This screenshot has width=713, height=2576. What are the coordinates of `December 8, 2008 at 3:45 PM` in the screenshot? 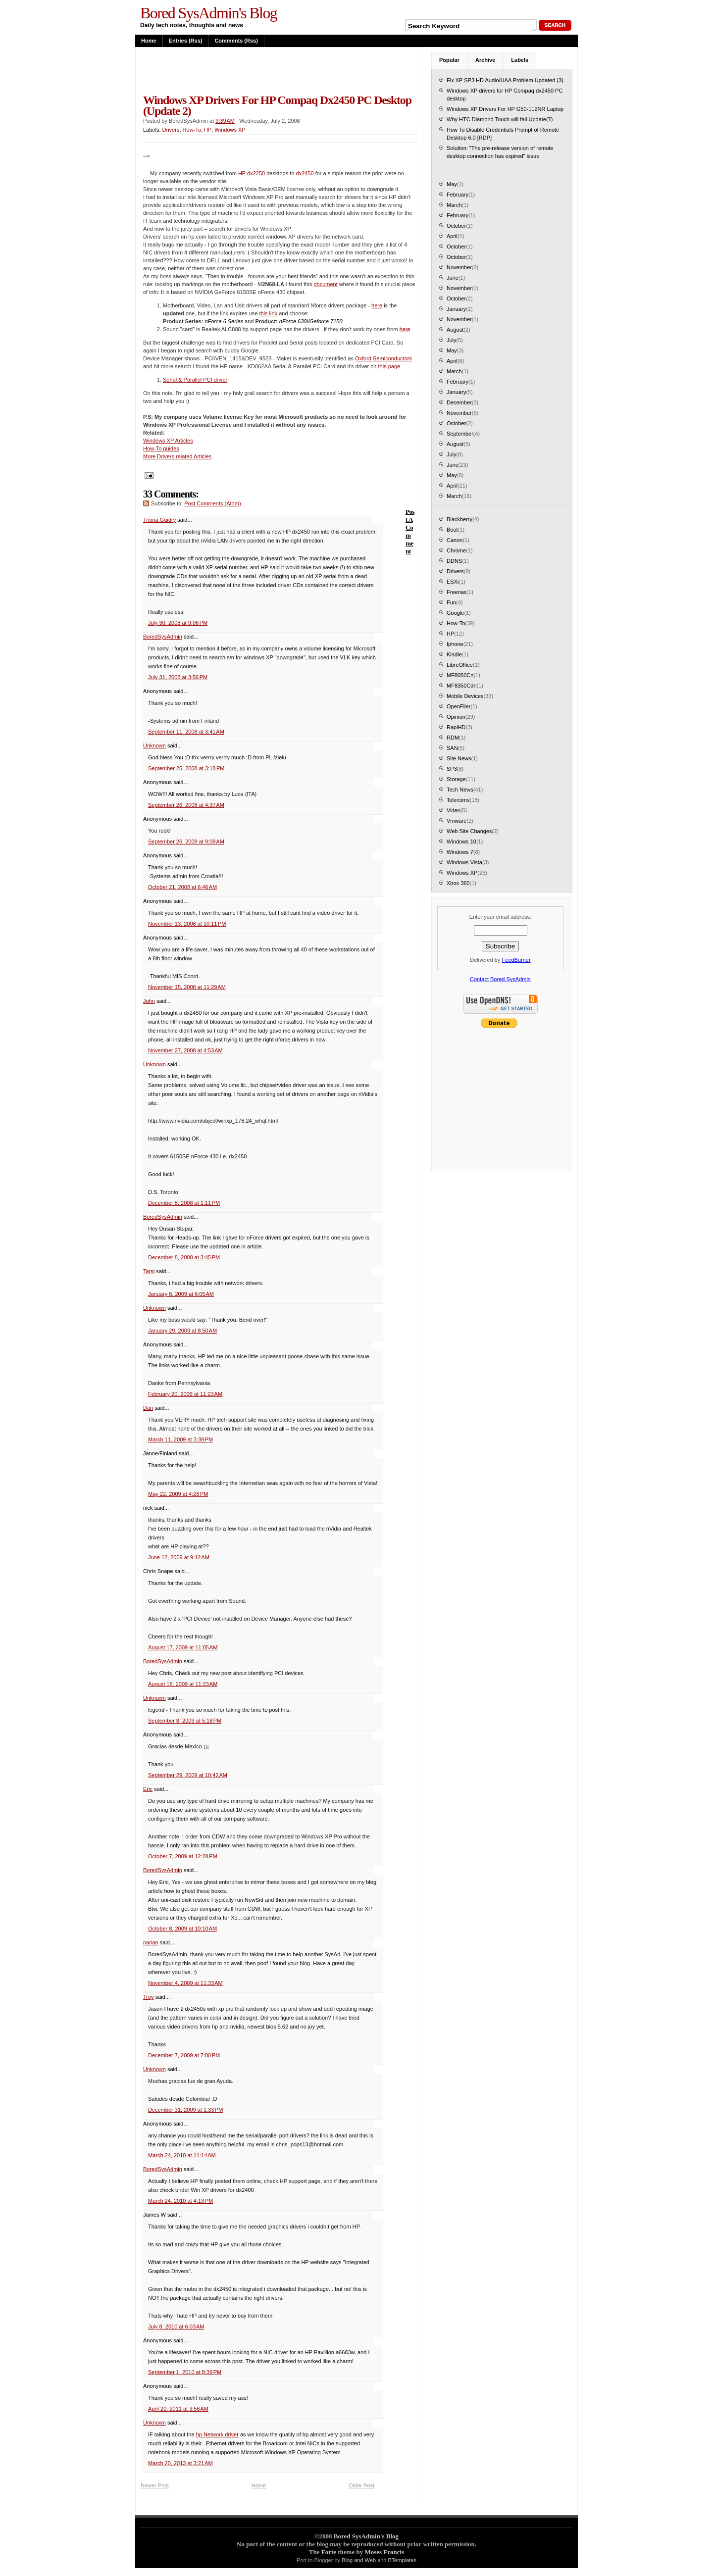 It's located at (184, 1257).